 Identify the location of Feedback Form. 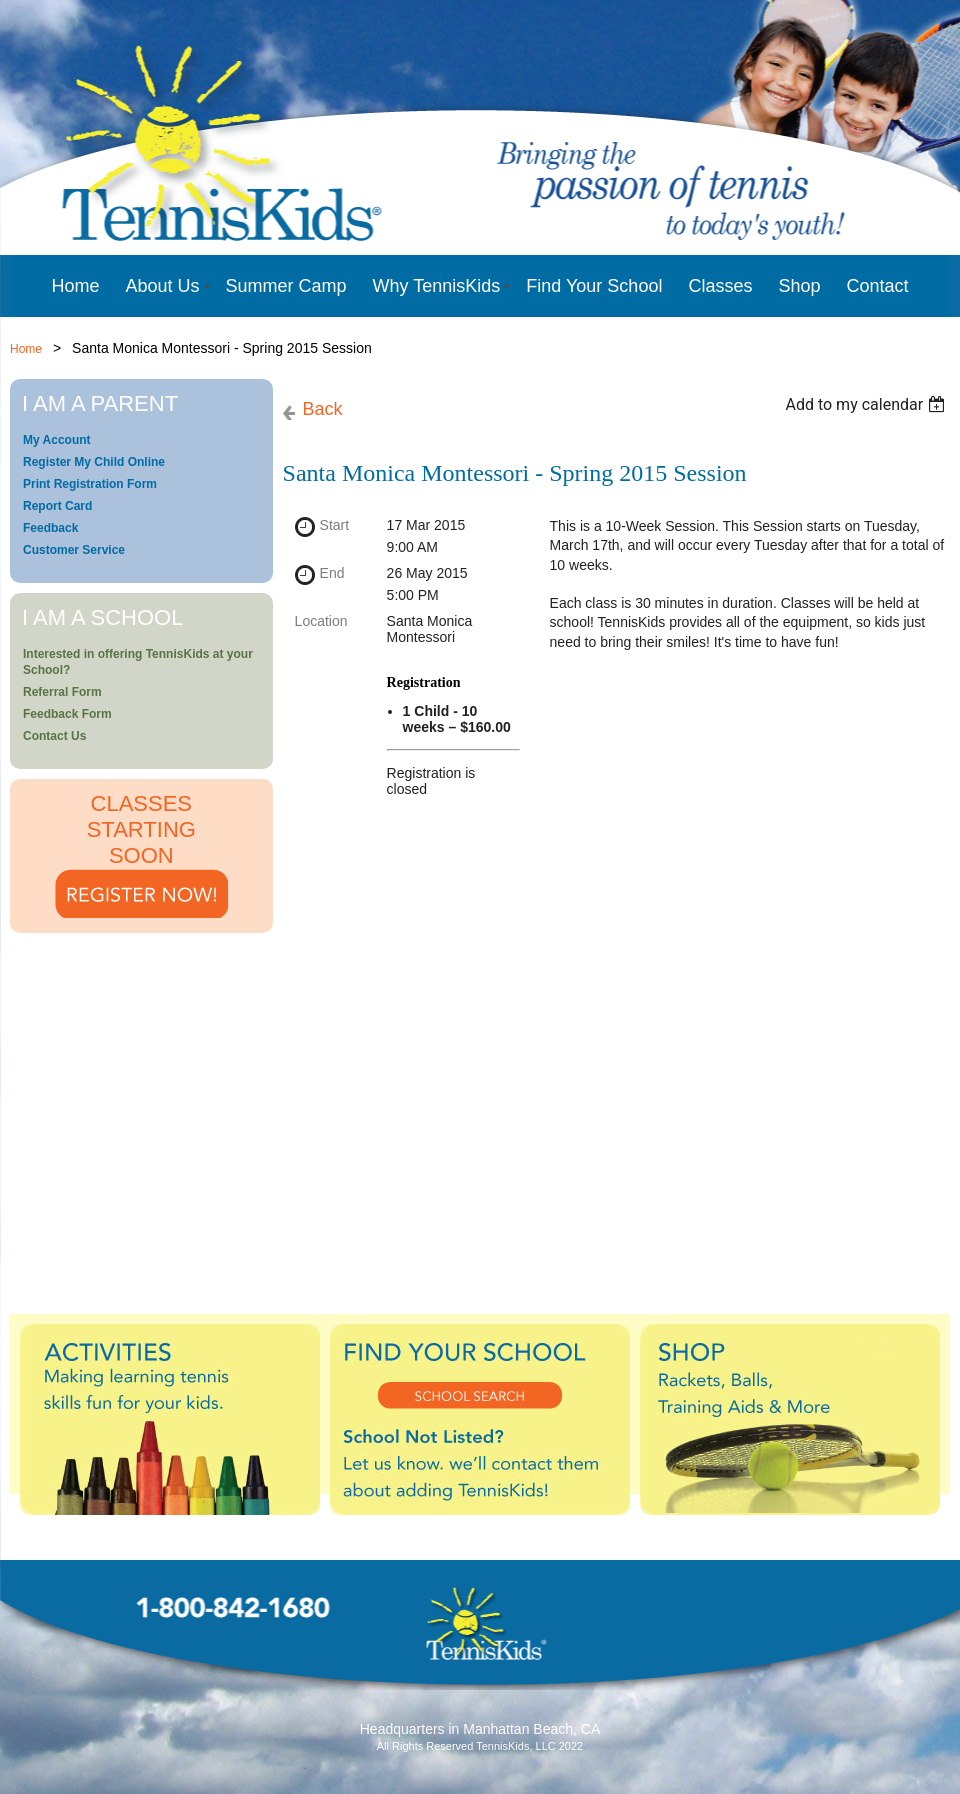
(67, 714).